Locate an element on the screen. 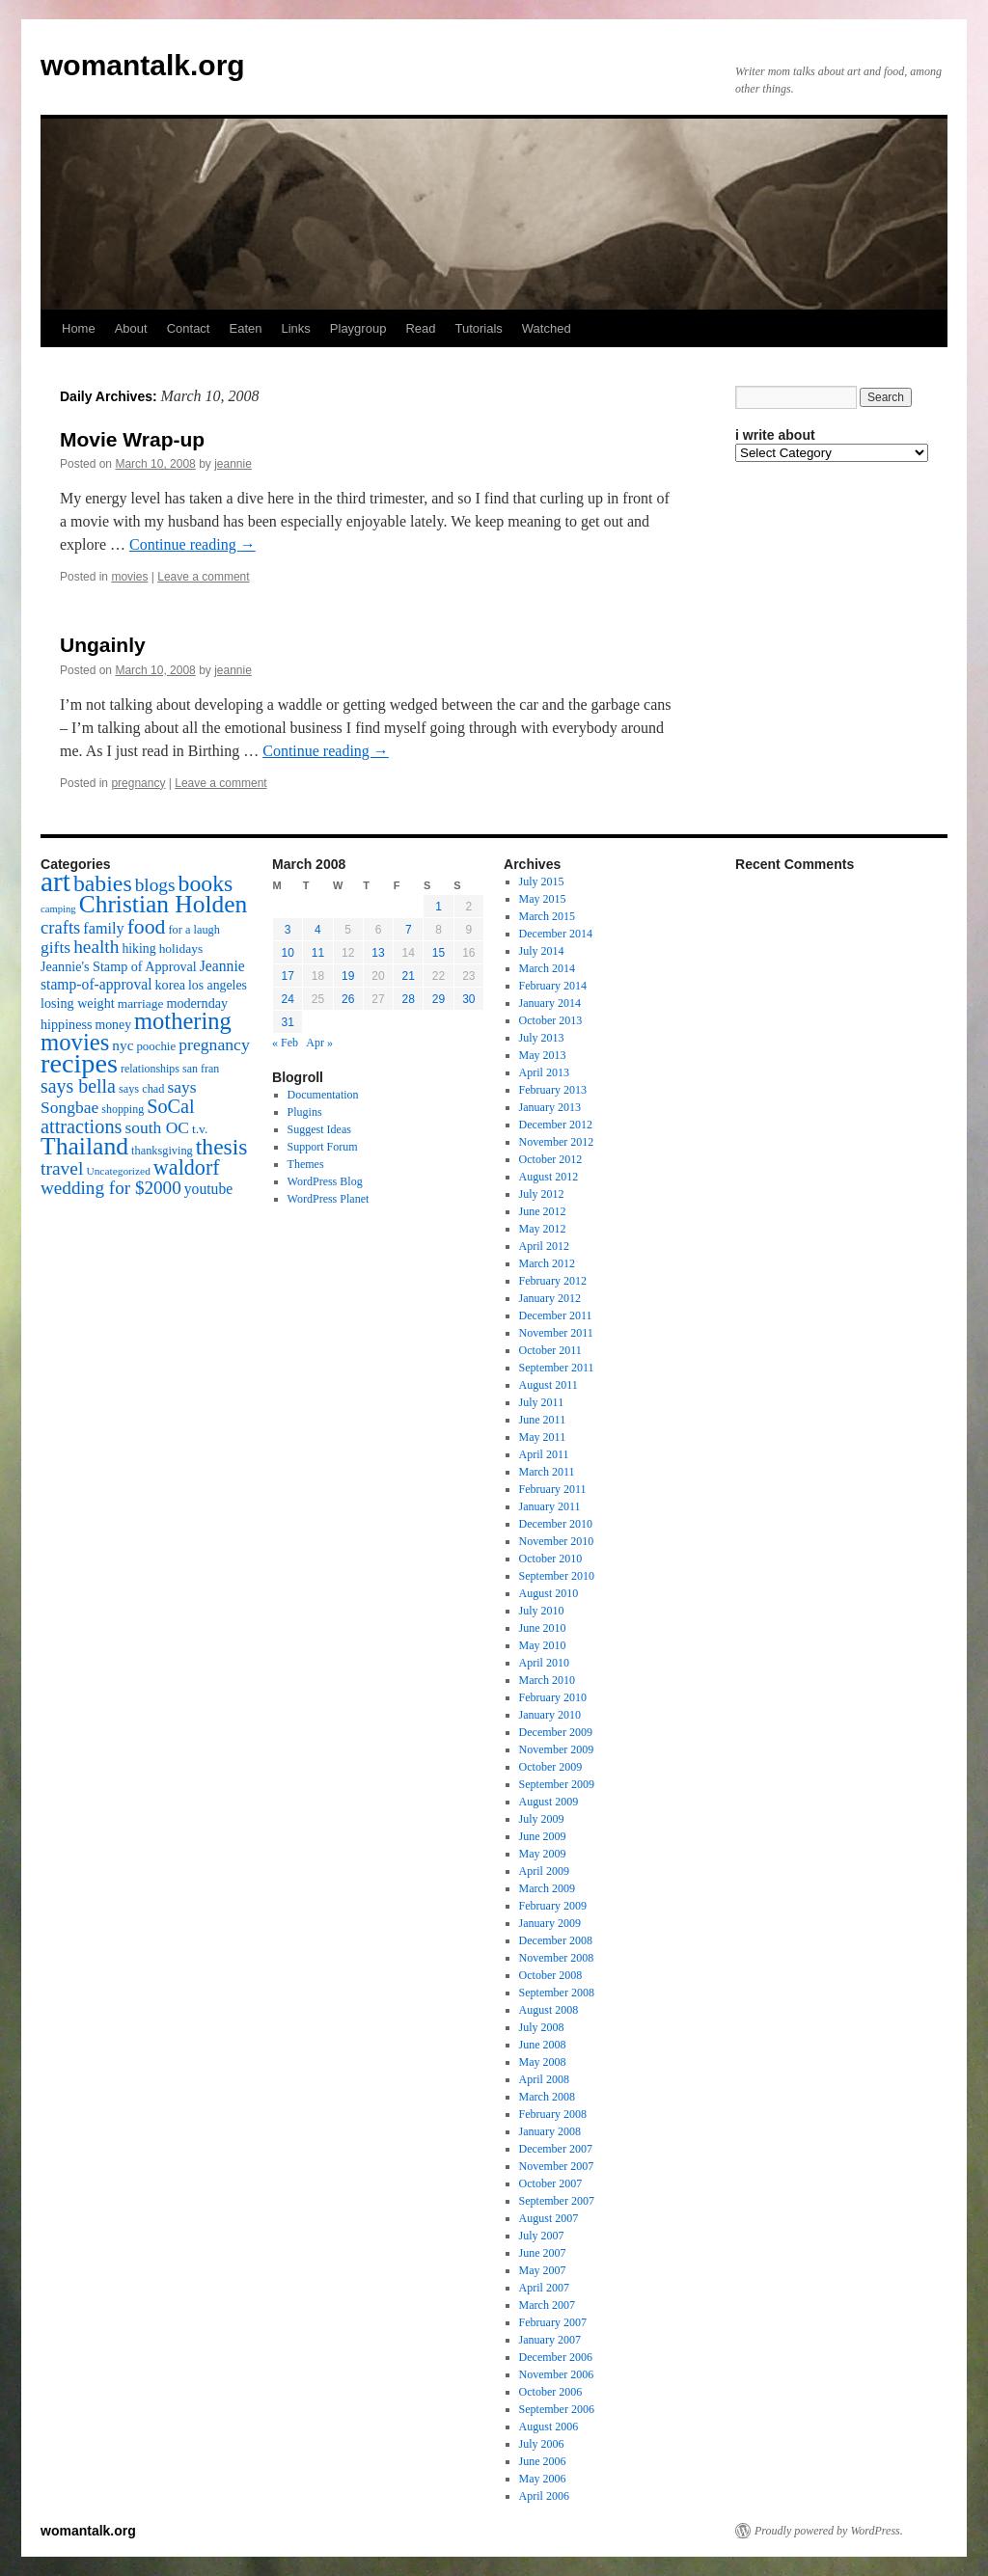 The width and height of the screenshot is (988, 2576). January 2012 is located at coordinates (550, 1298).